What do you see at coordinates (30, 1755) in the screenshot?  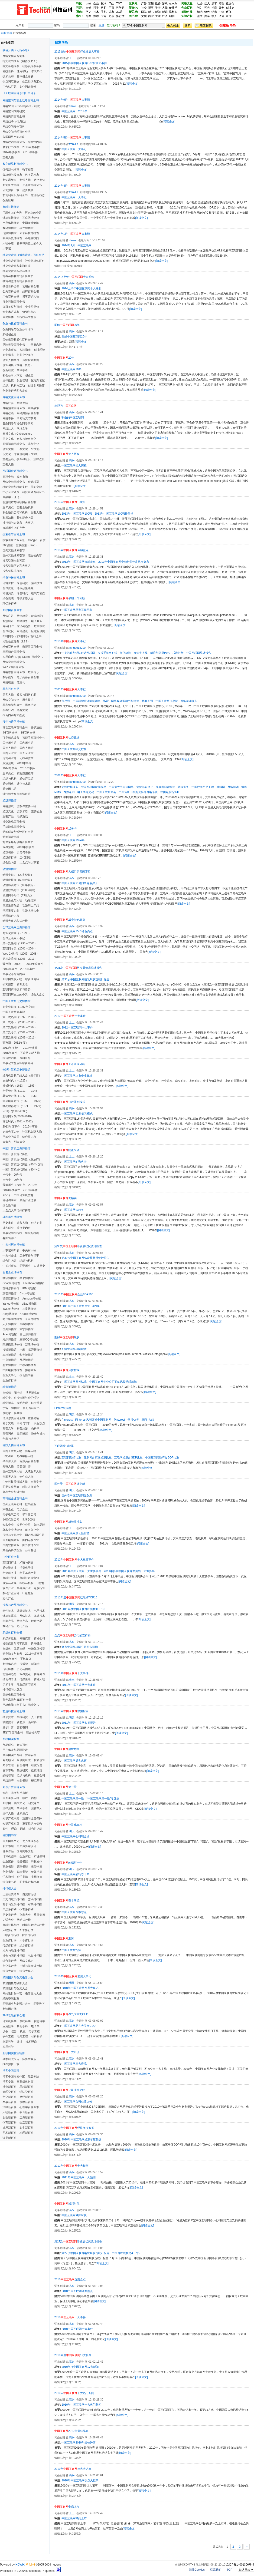 I see `营销管理` at bounding box center [30, 1755].